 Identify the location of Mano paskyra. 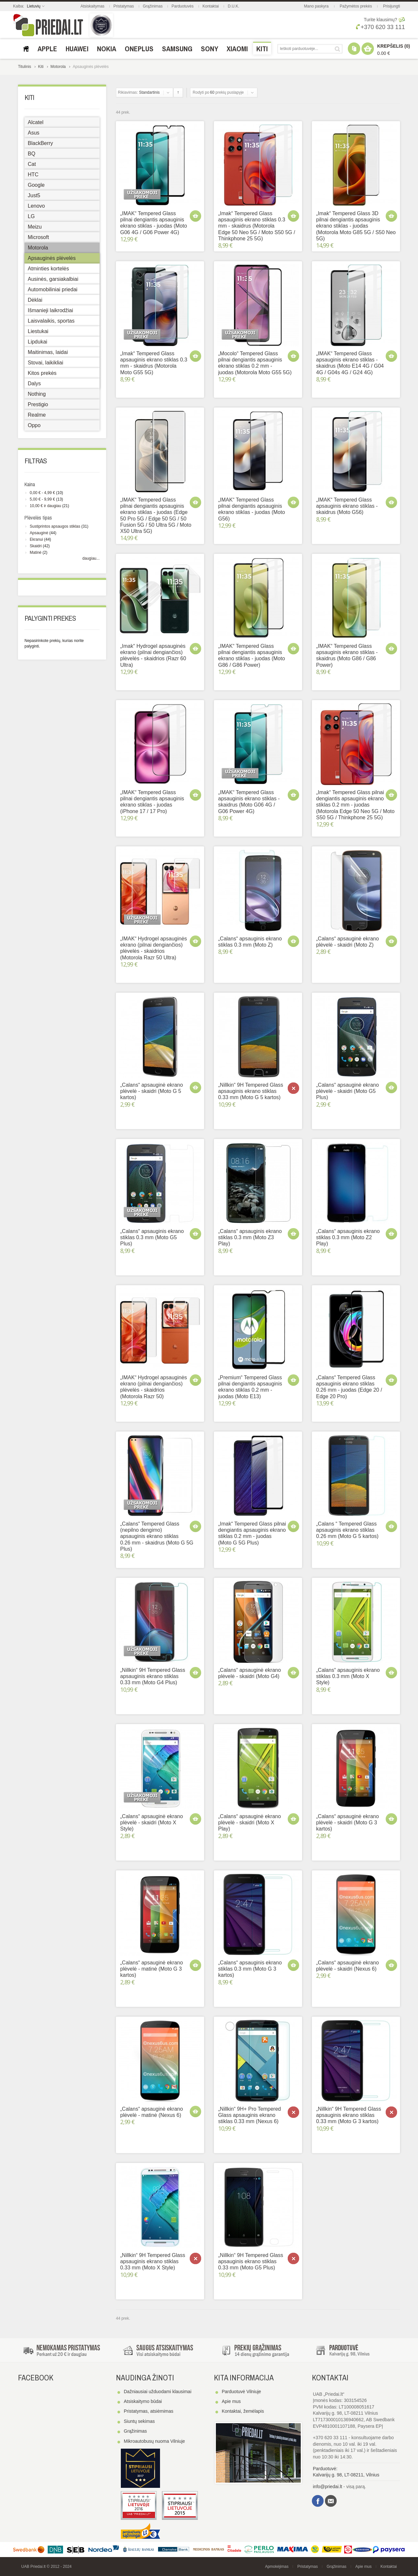
(316, 6).